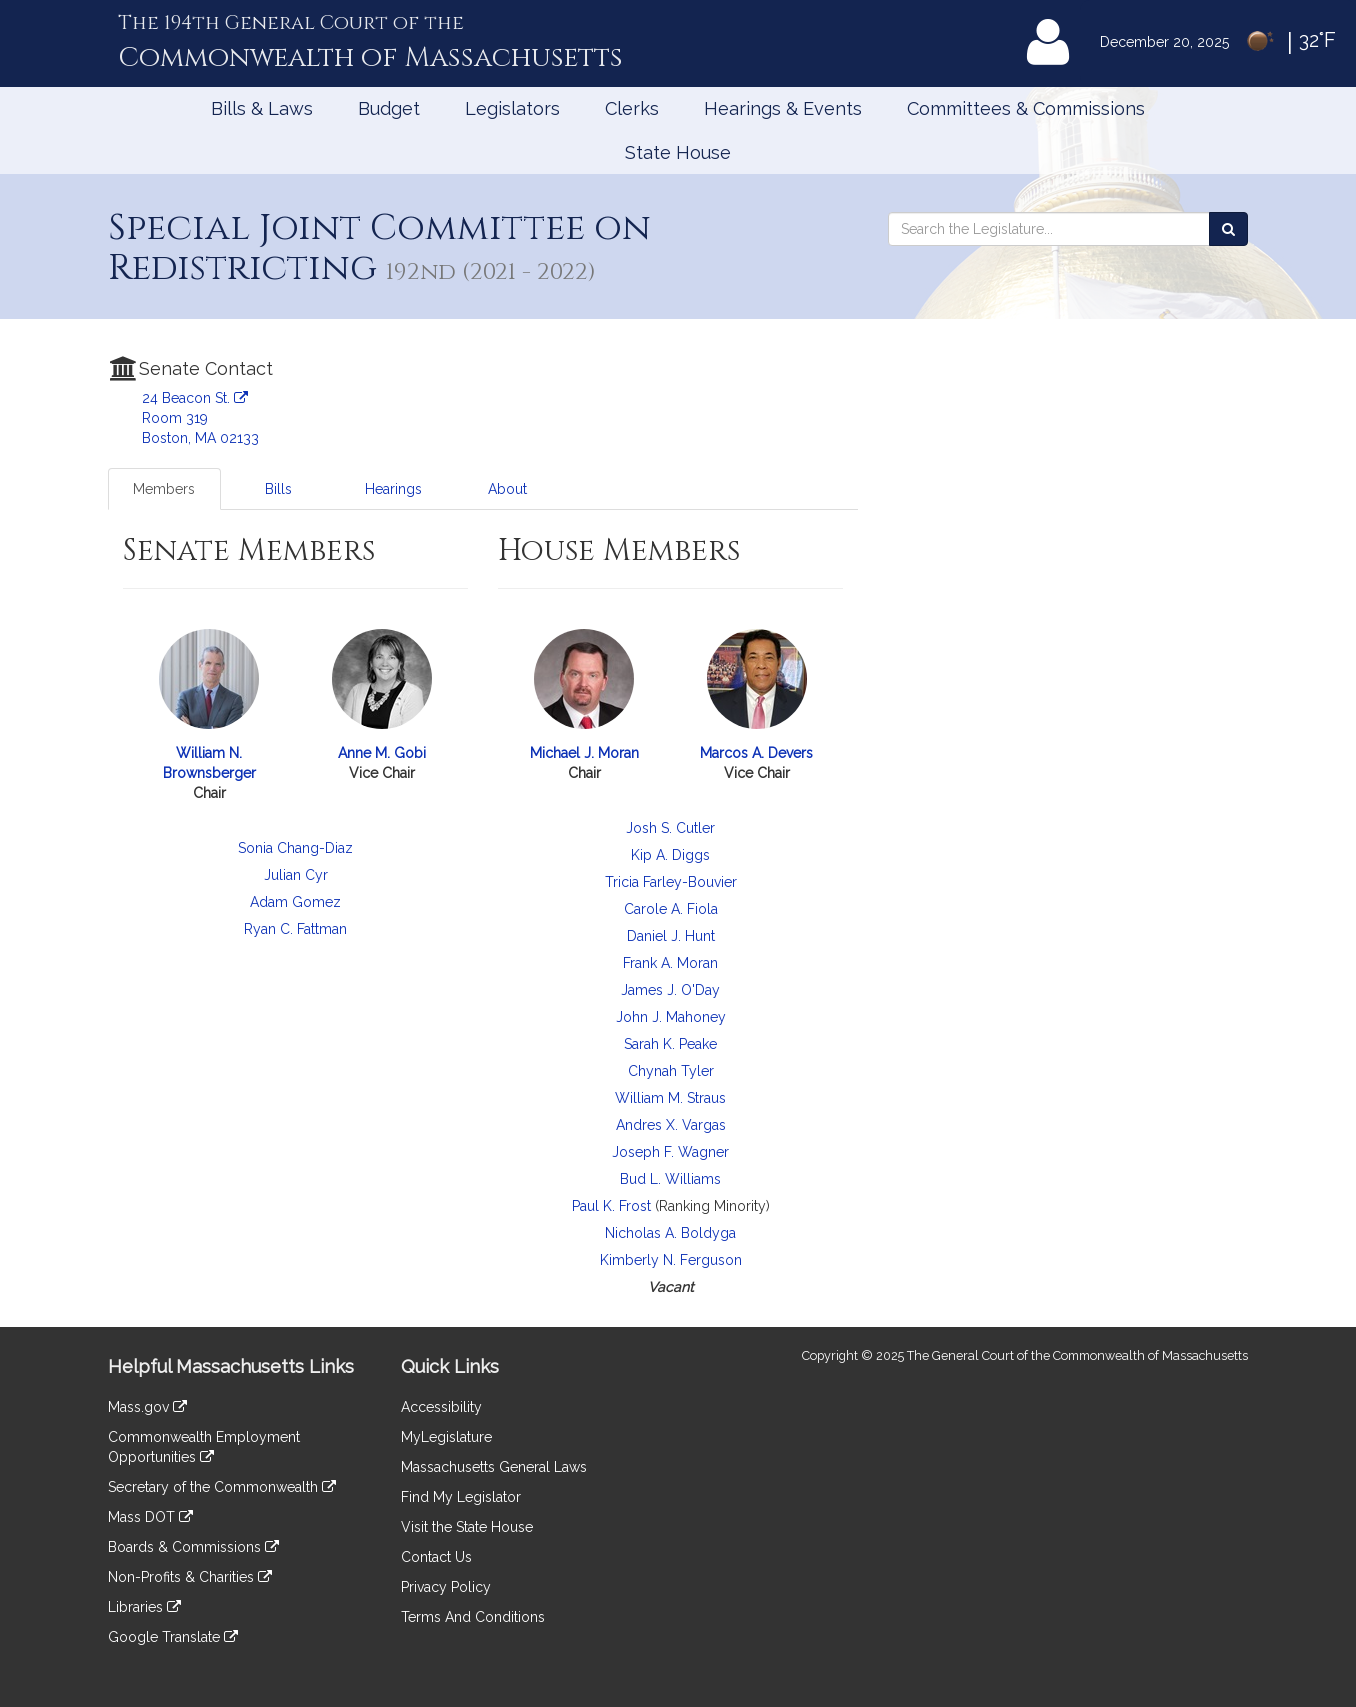  Describe the element at coordinates (222, 1487) in the screenshot. I see `Secretary of the Commonwealth` at that location.